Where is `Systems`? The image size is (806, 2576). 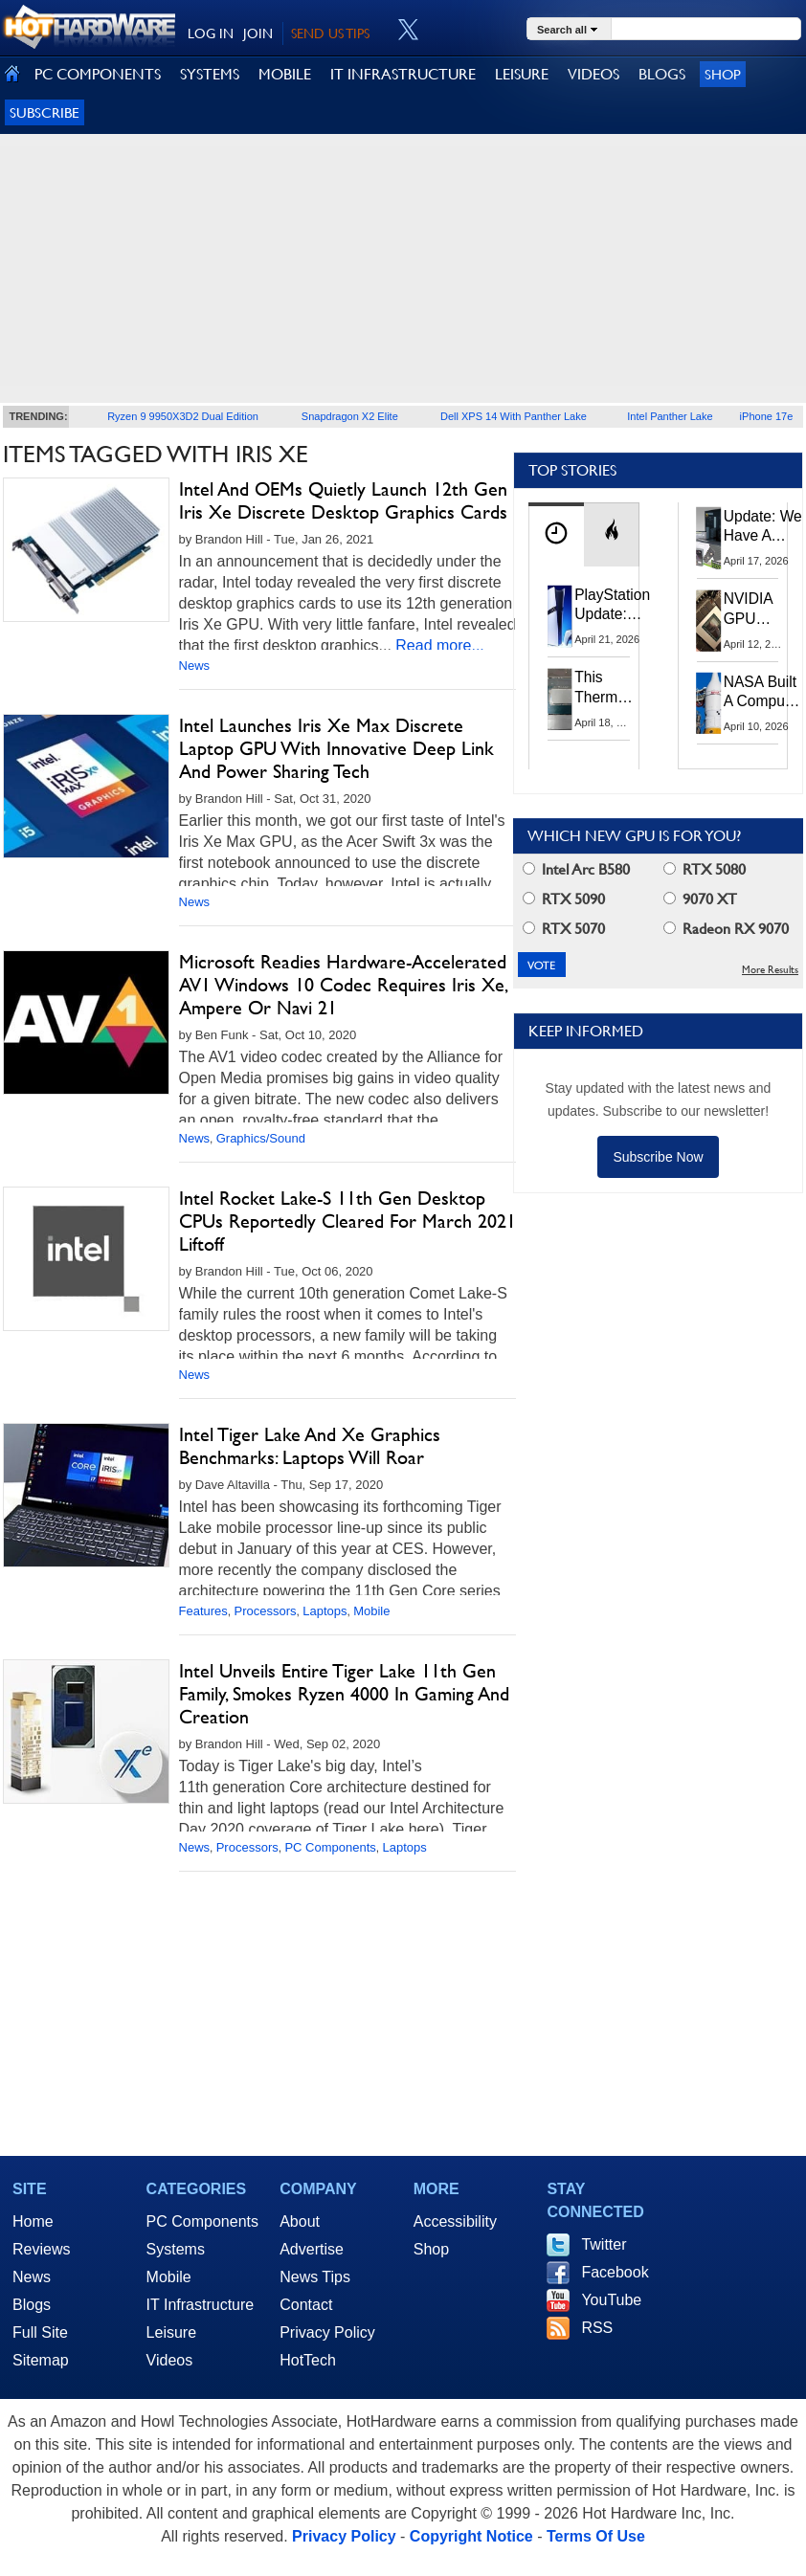
Systems is located at coordinates (175, 2249).